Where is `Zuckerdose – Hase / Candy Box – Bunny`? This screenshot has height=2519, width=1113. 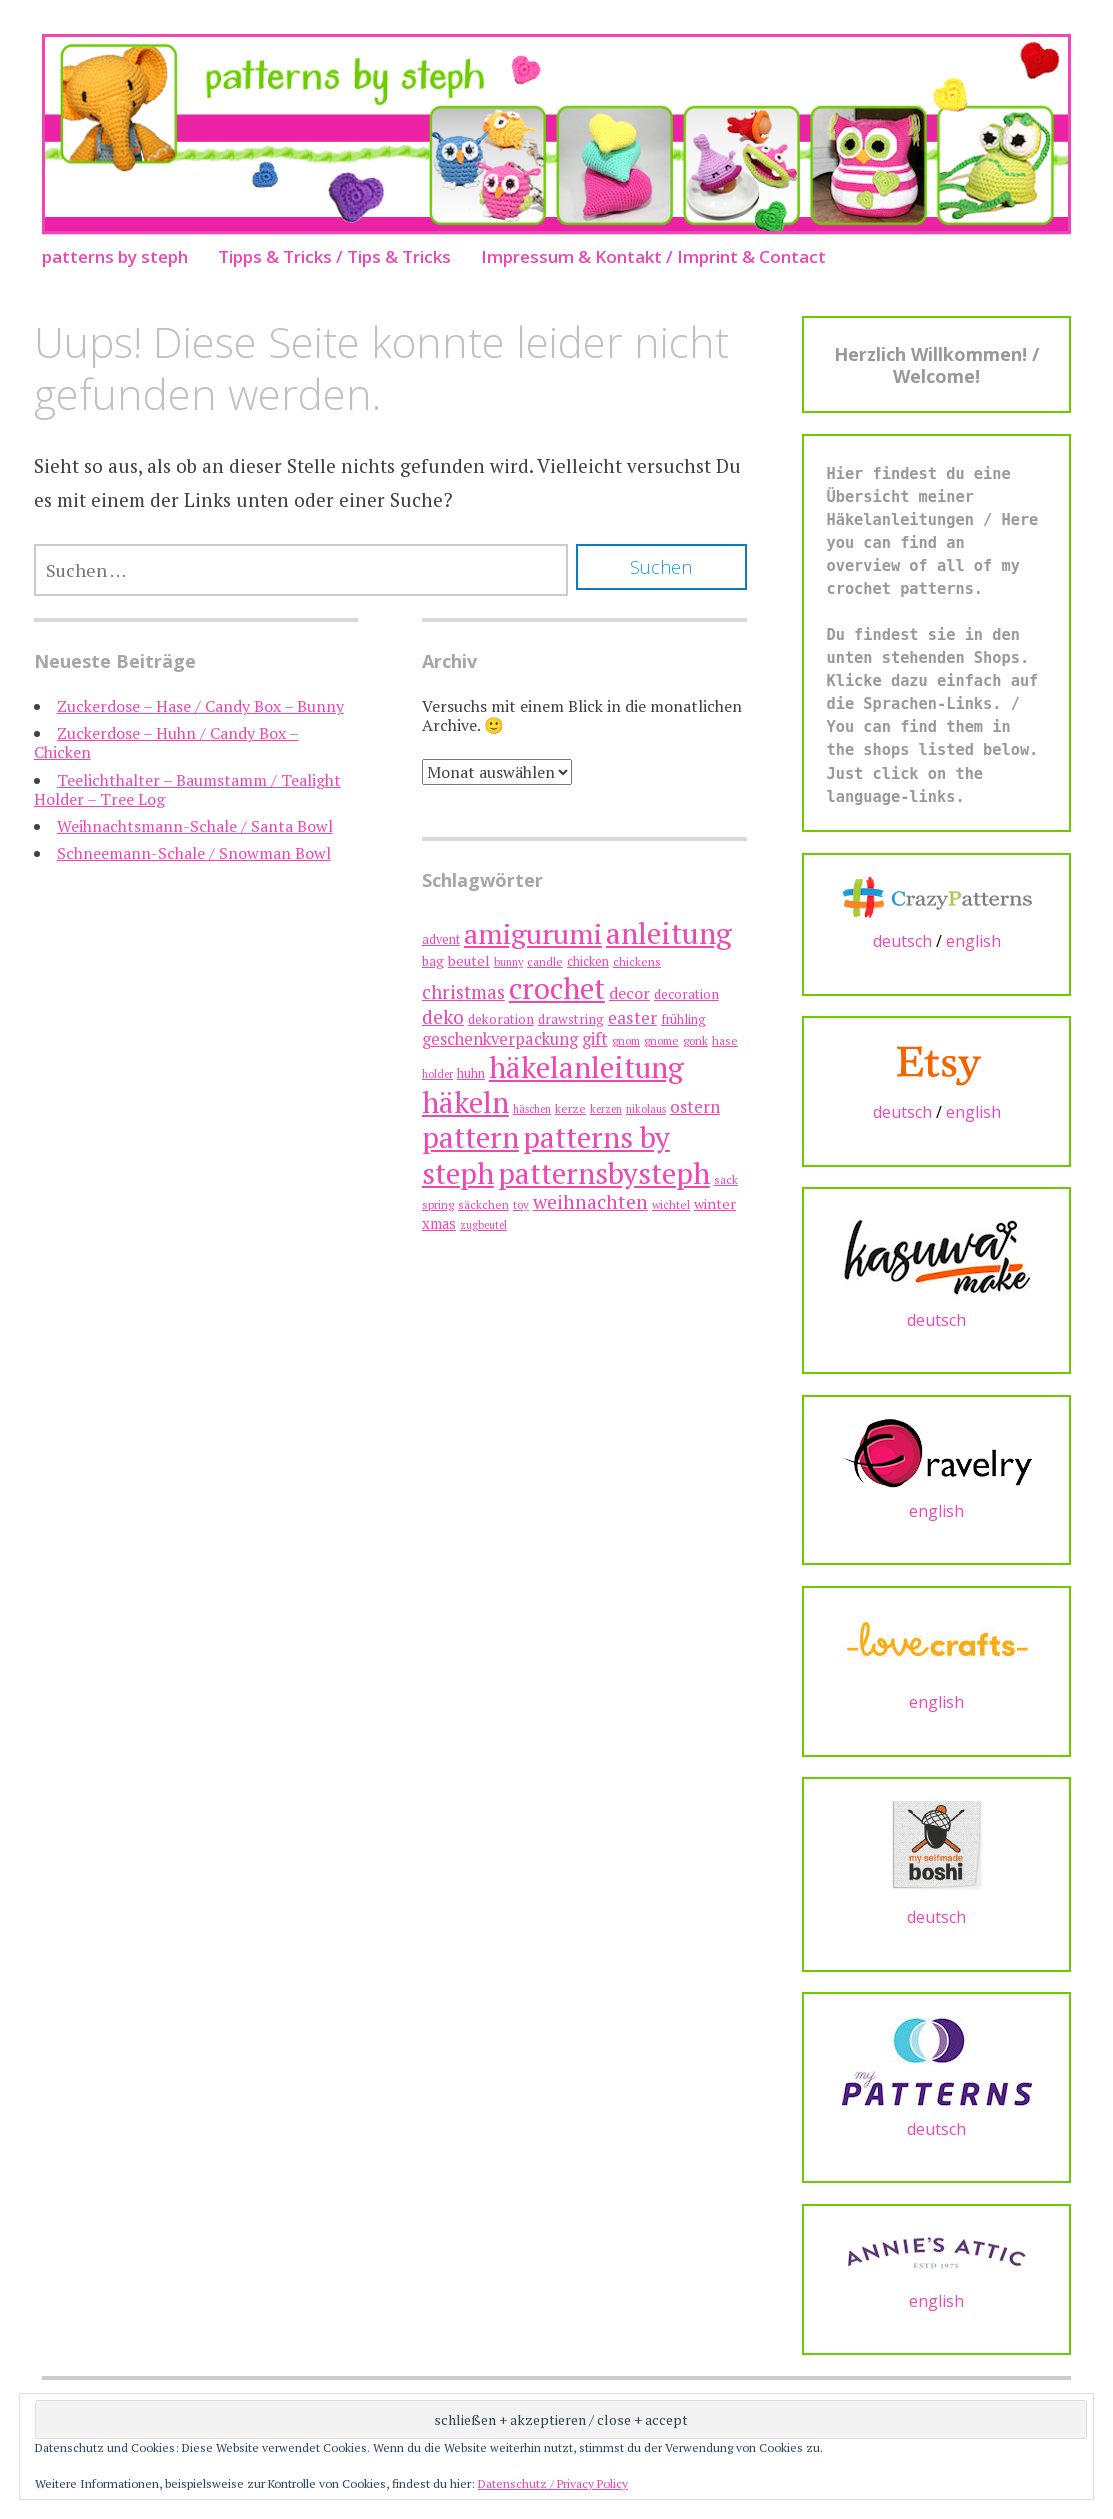 Zuckerdose – Hase / Candy Box – Bunny is located at coordinates (200, 706).